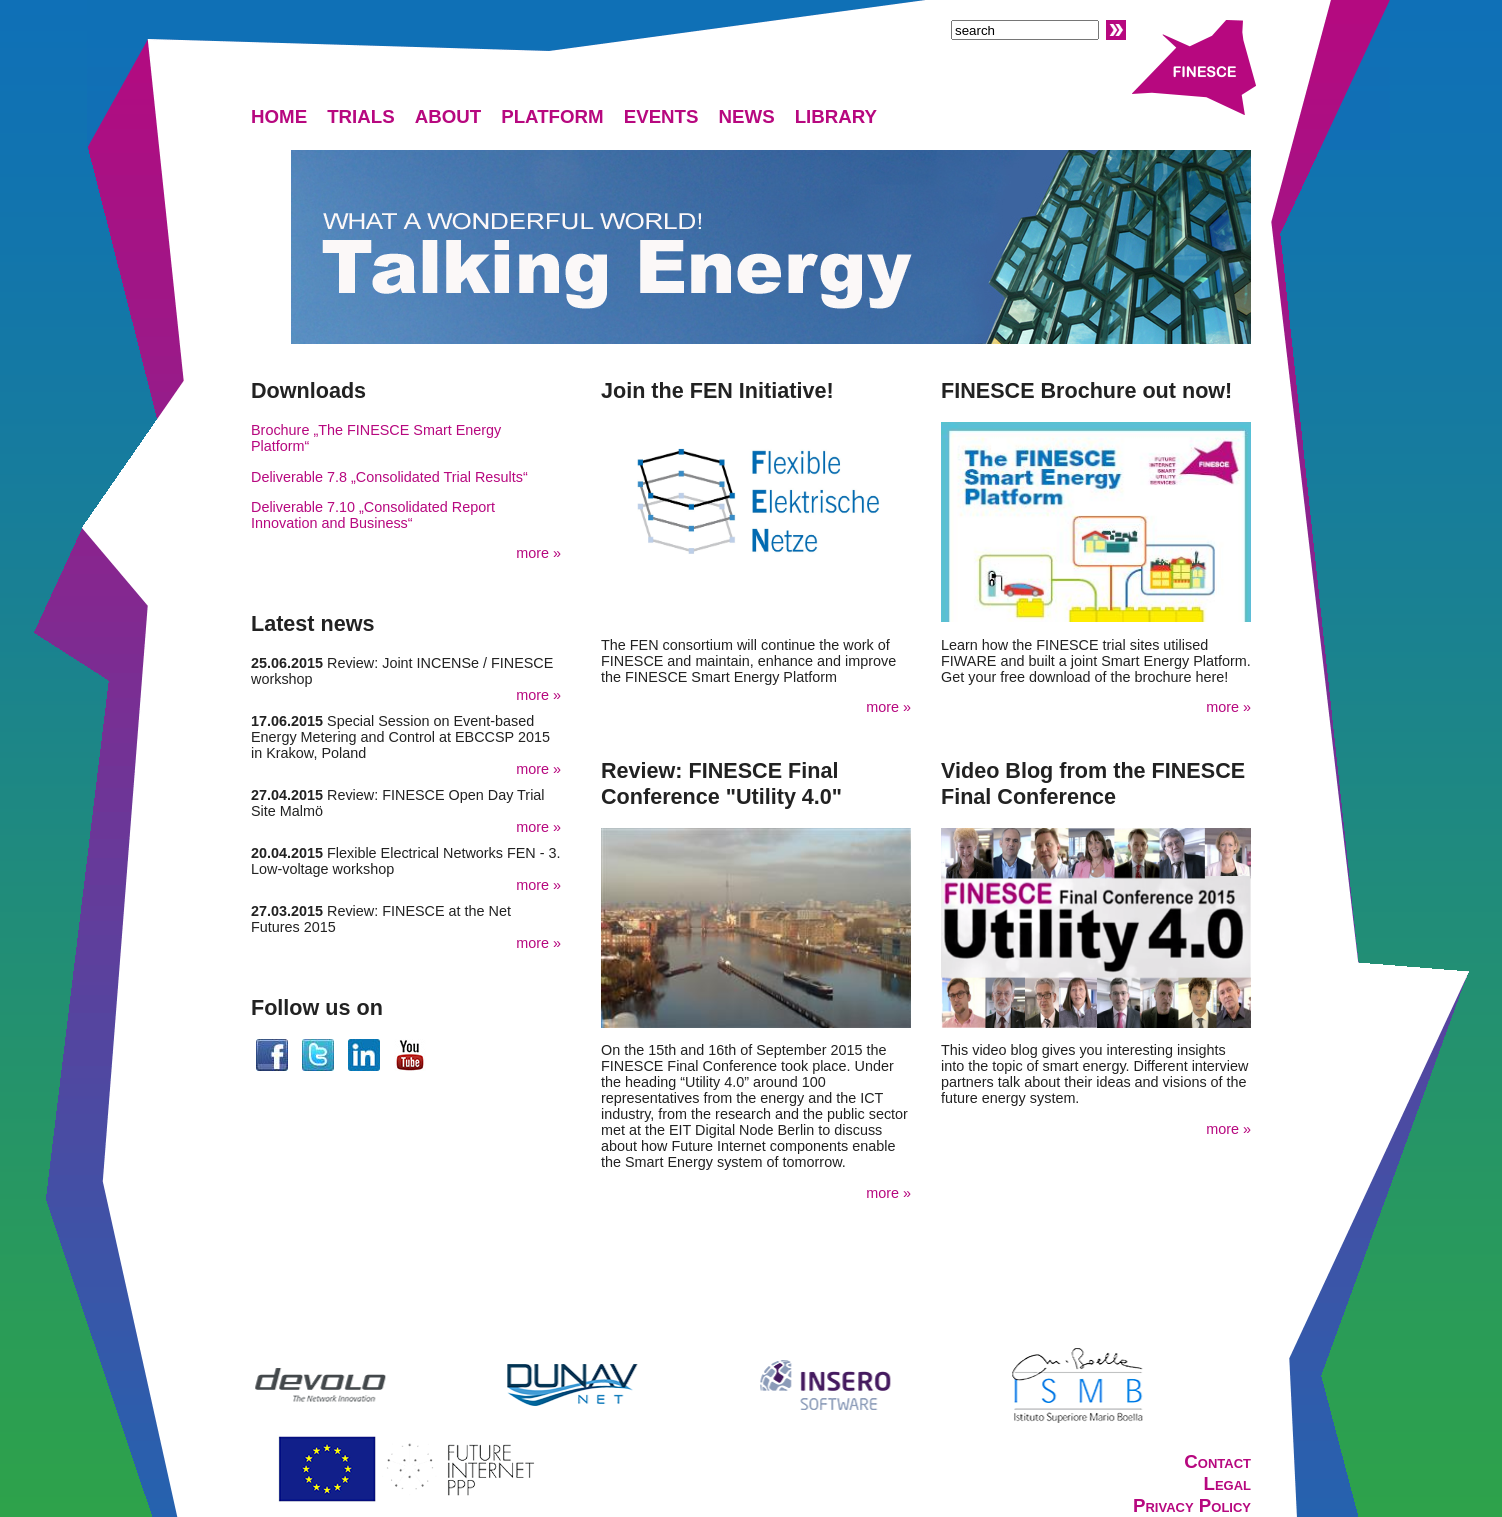 The height and width of the screenshot is (1517, 1502). I want to click on Legal, so click(1227, 1483).